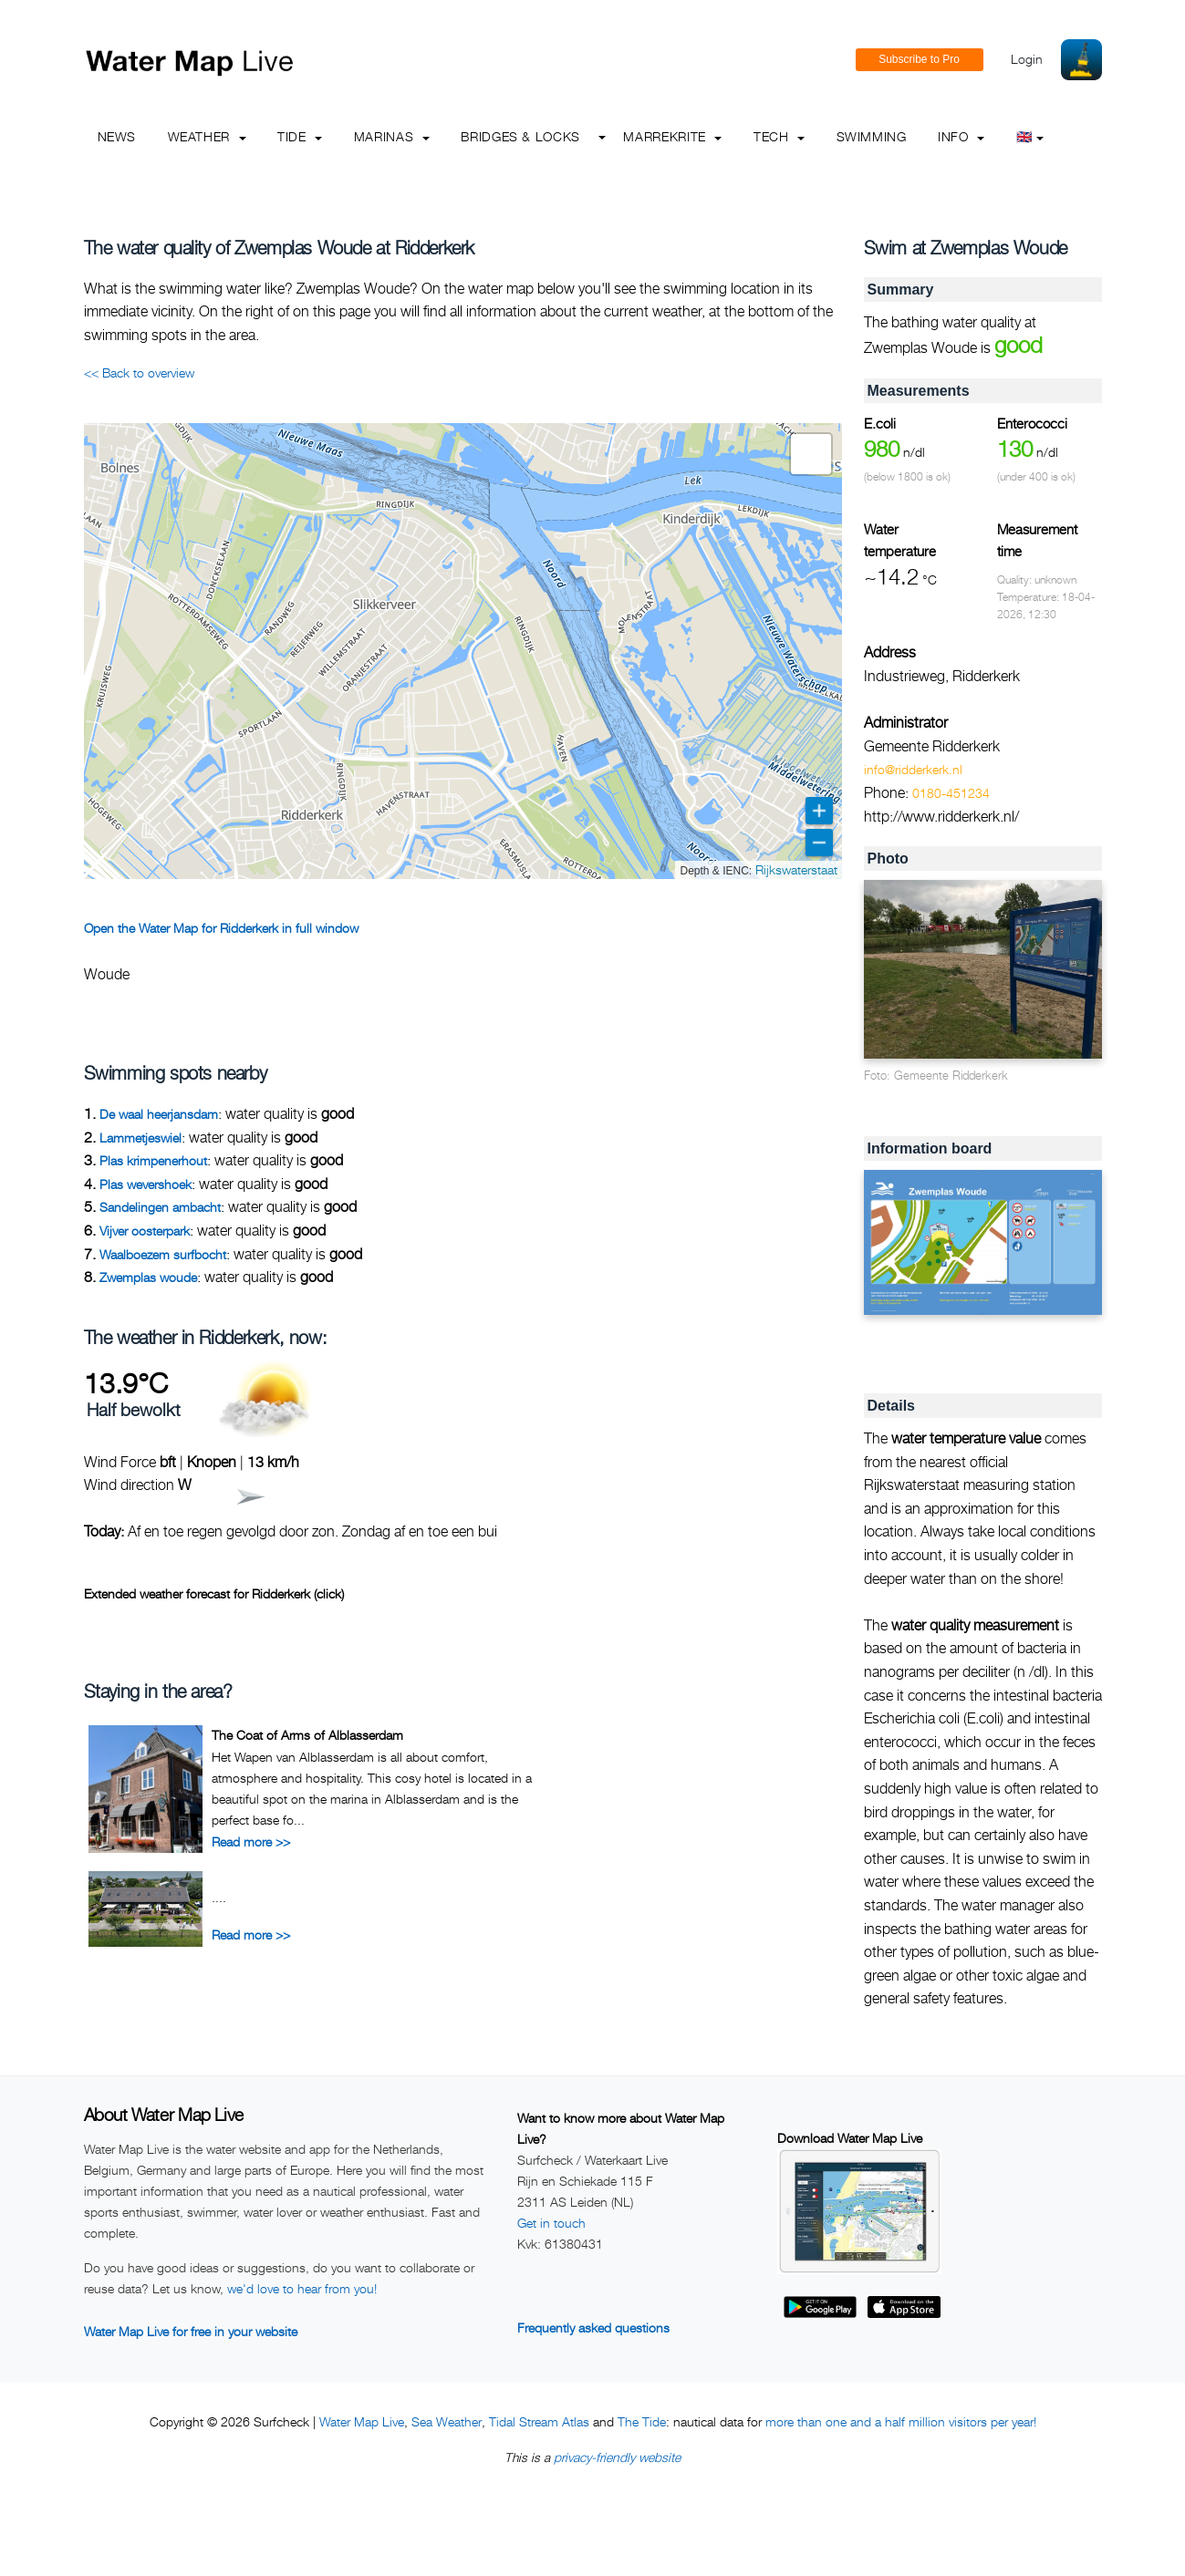 The width and height of the screenshot is (1185, 2576). I want to click on Swimming, so click(872, 136).